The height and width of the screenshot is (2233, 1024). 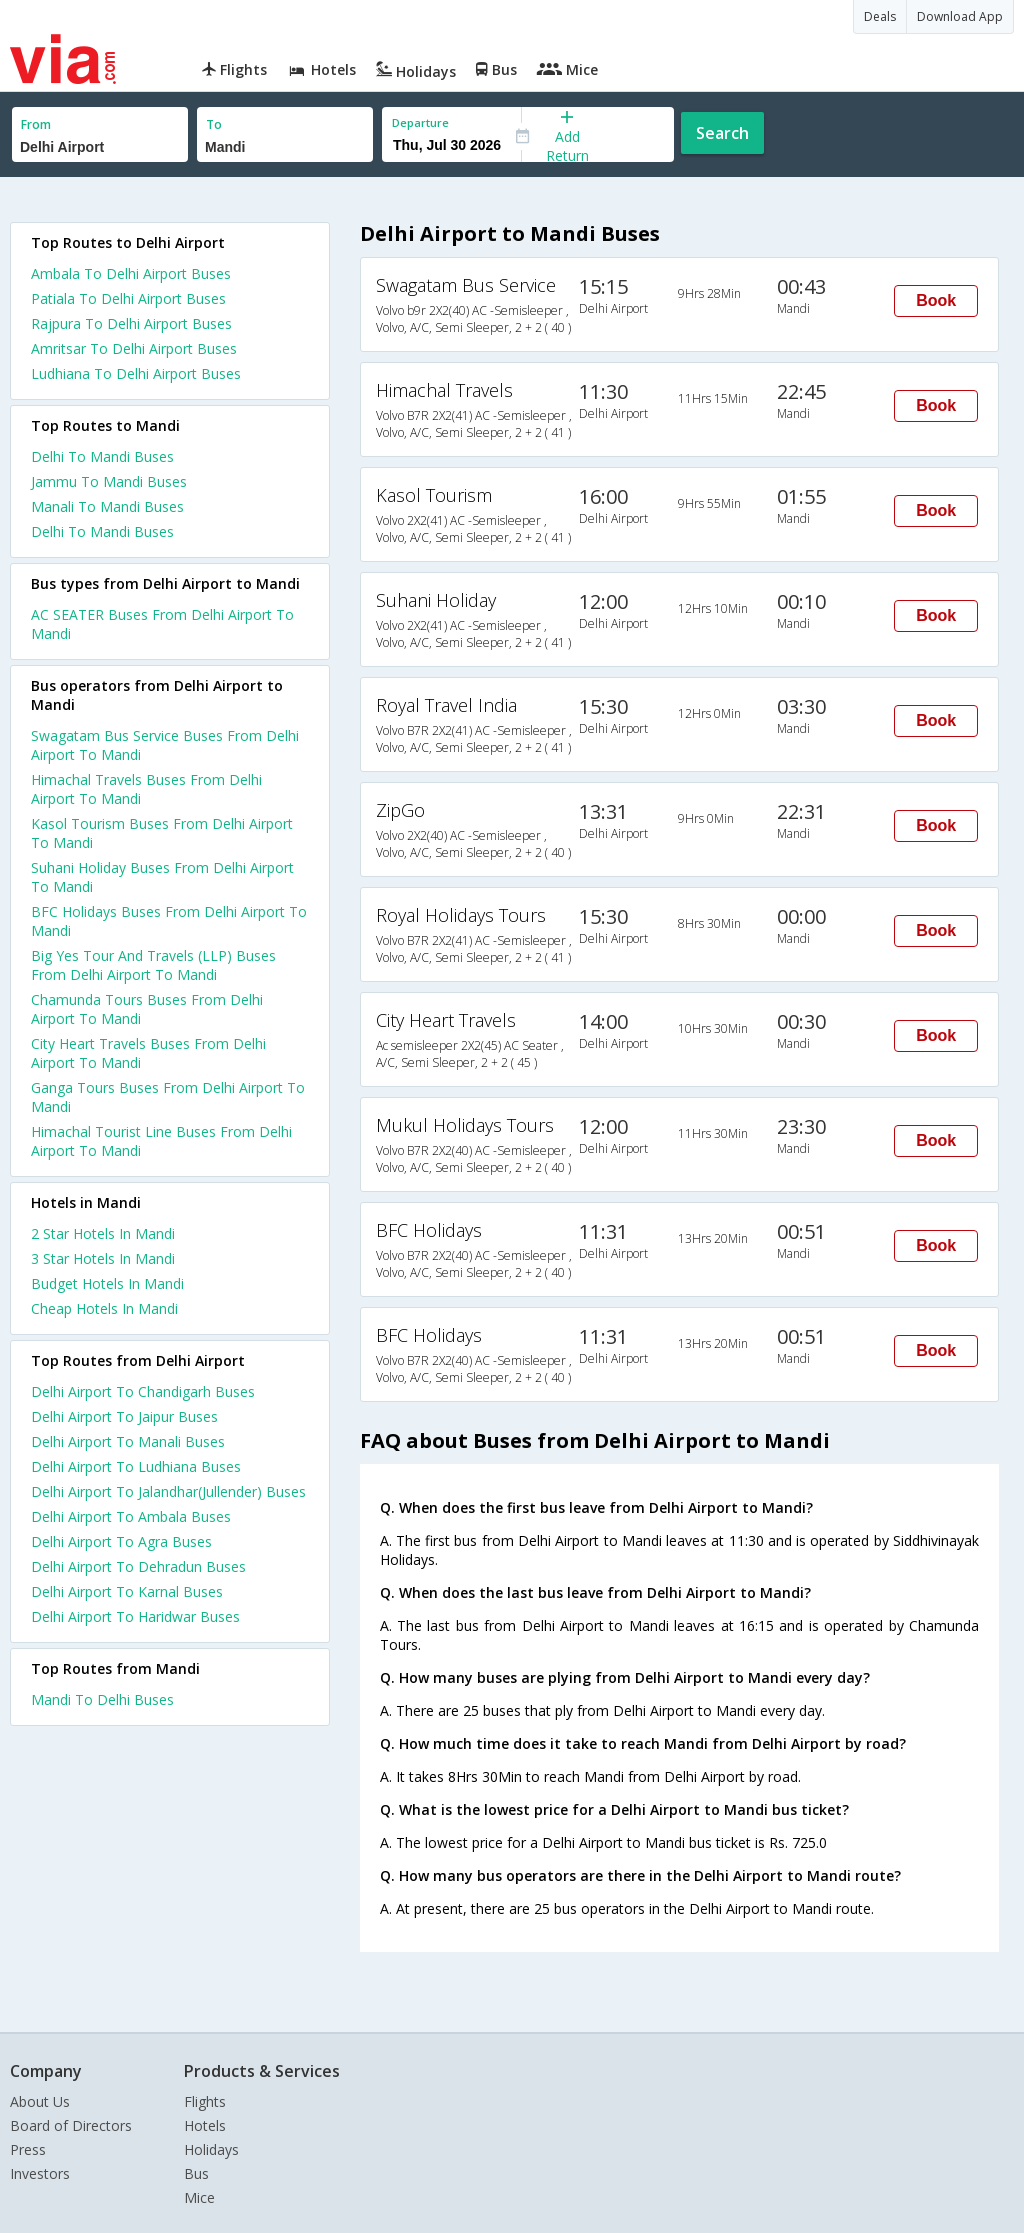 I want to click on Press, so click(x=28, y=2149).